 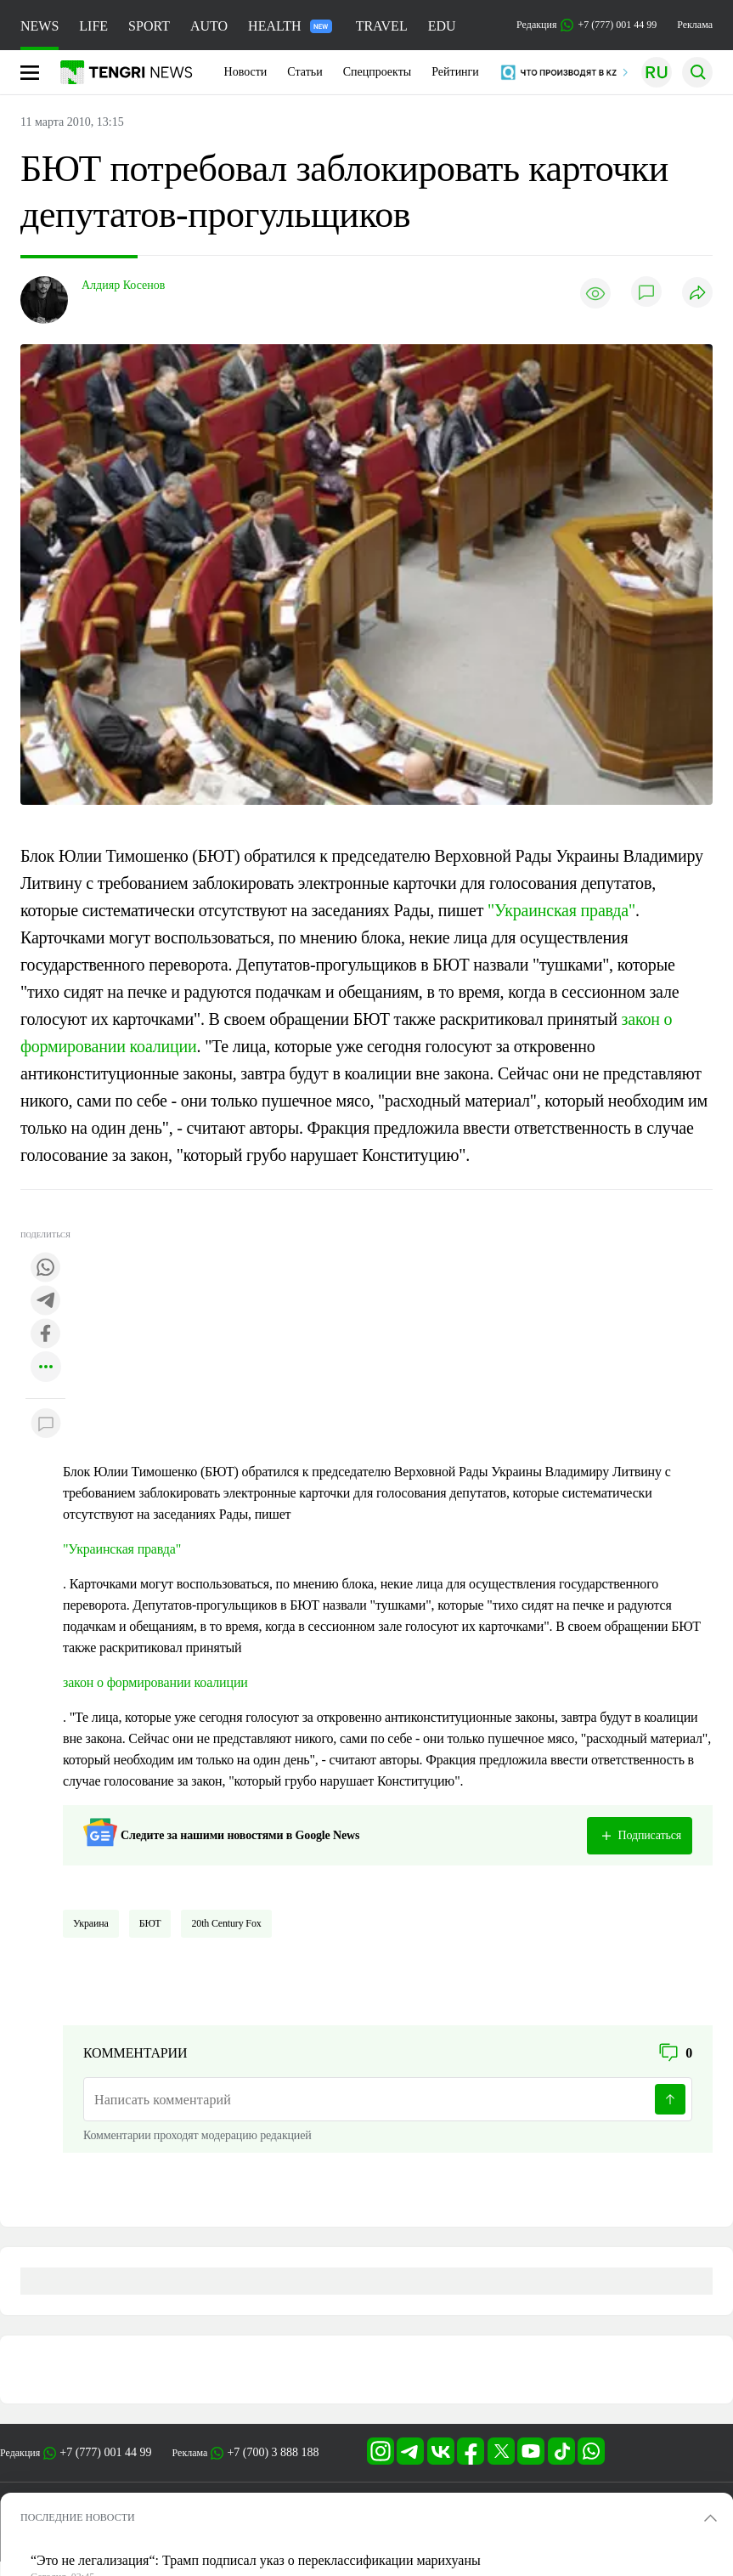 What do you see at coordinates (377, 71) in the screenshot?
I see `Спецпроекты` at bounding box center [377, 71].